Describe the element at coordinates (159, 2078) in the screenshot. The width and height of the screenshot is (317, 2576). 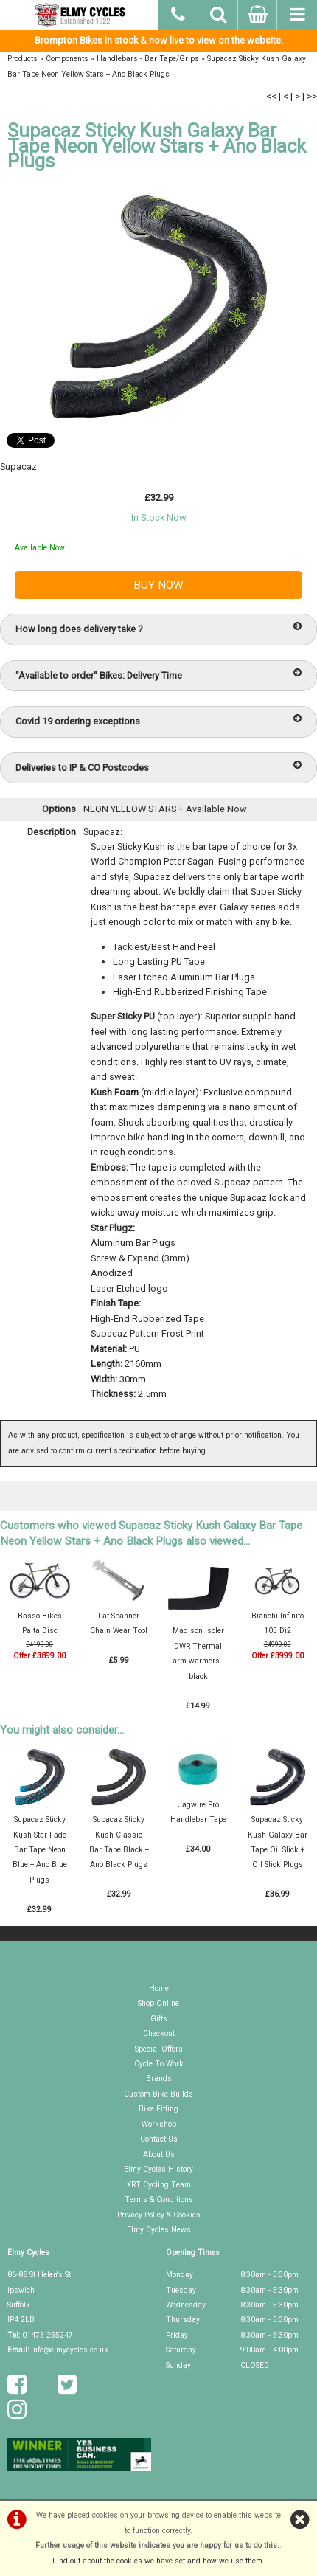
I see `Brands` at that location.